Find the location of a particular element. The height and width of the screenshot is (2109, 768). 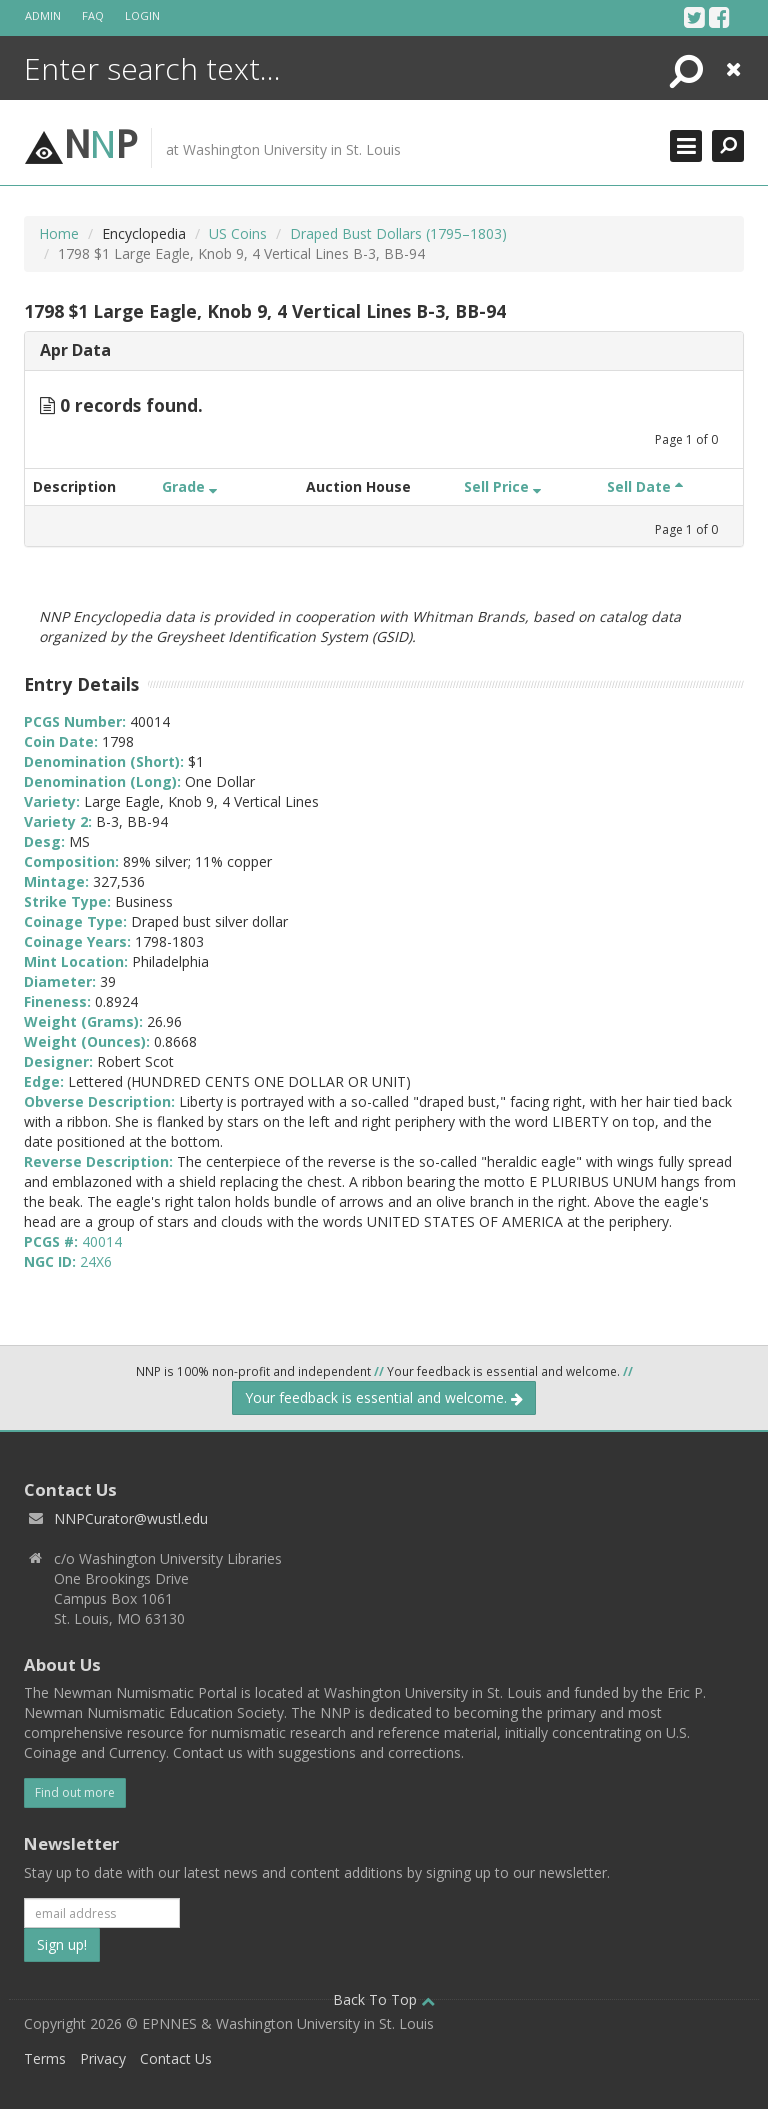

Sell Date is located at coordinates (645, 486).